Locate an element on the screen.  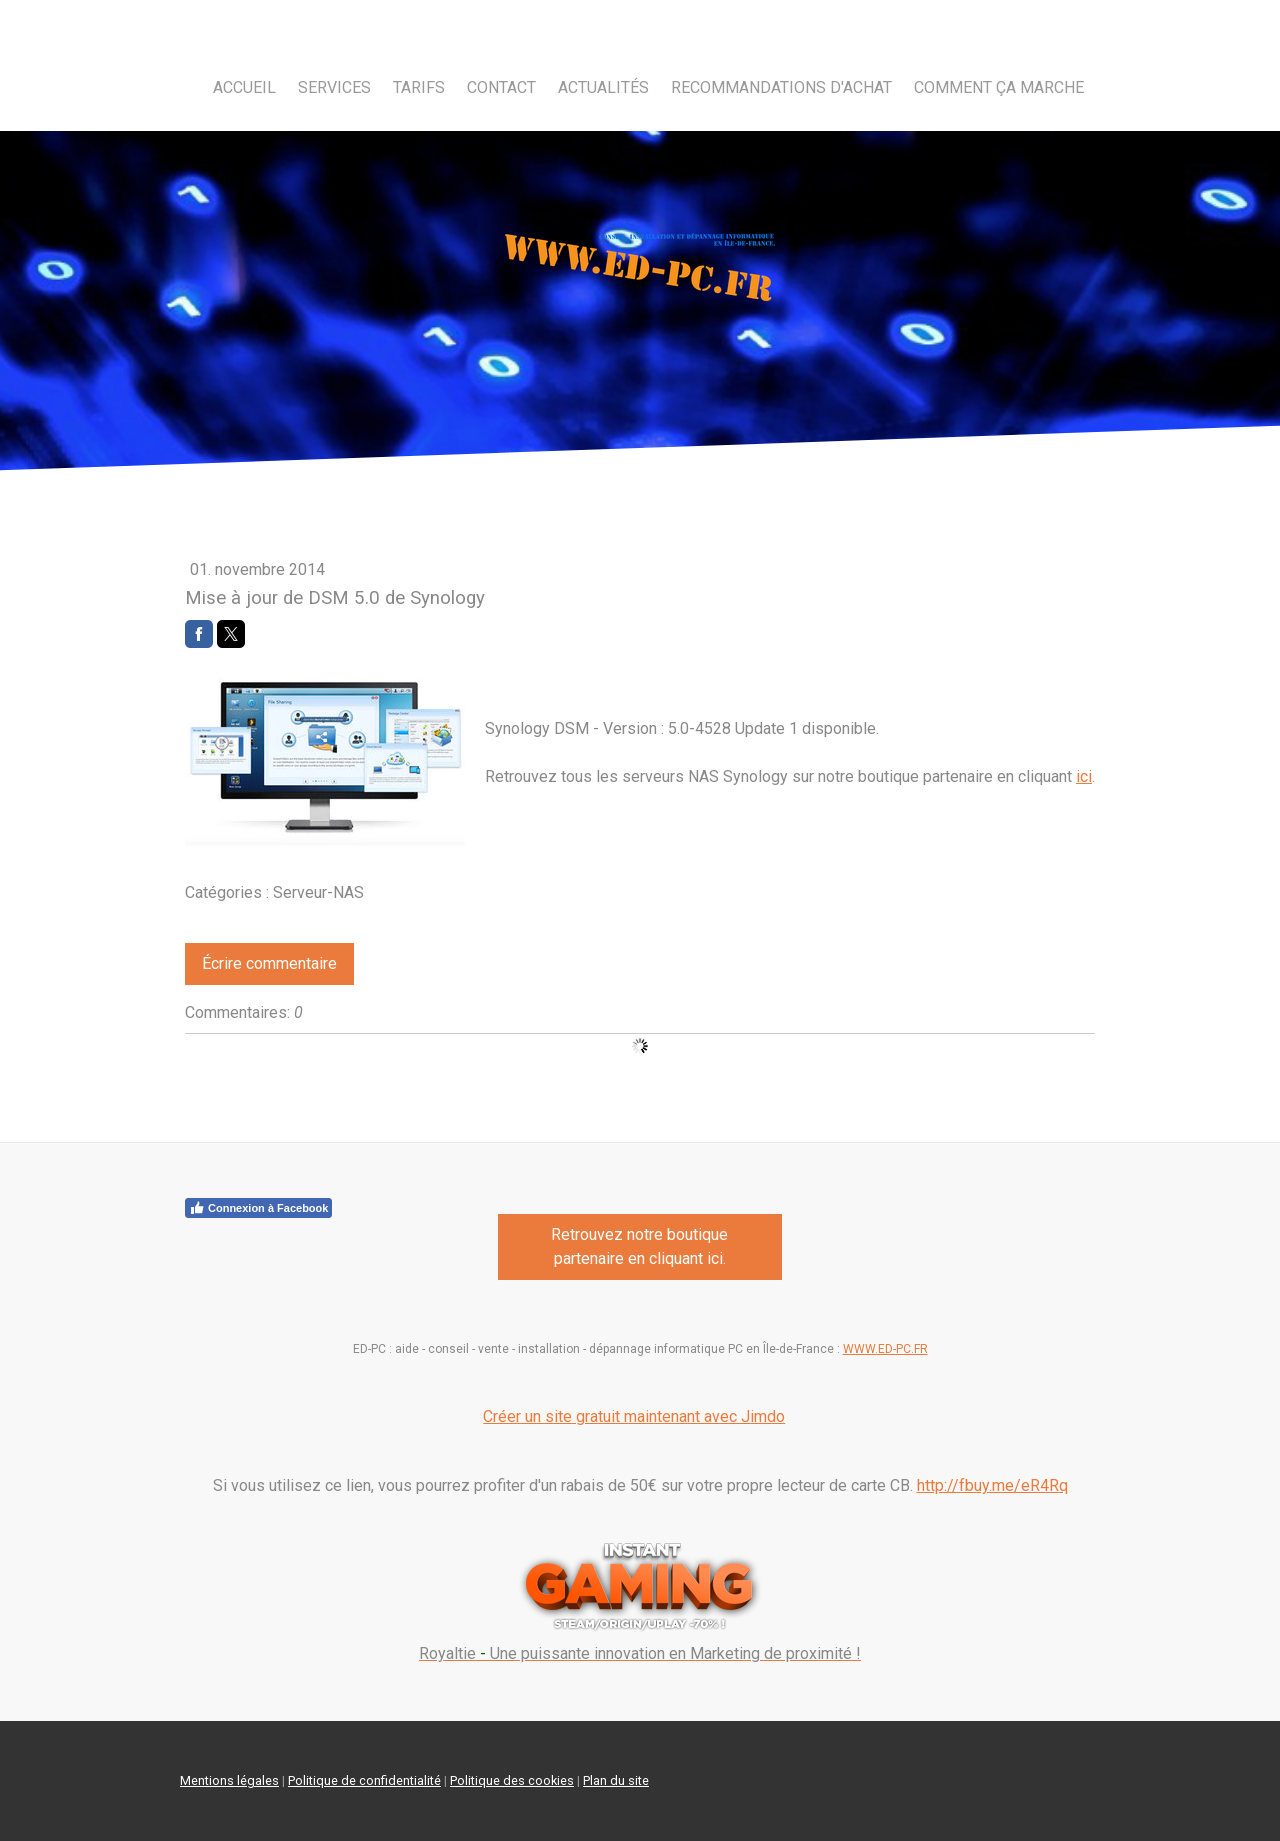
Recommandations d'achat is located at coordinates (781, 87).